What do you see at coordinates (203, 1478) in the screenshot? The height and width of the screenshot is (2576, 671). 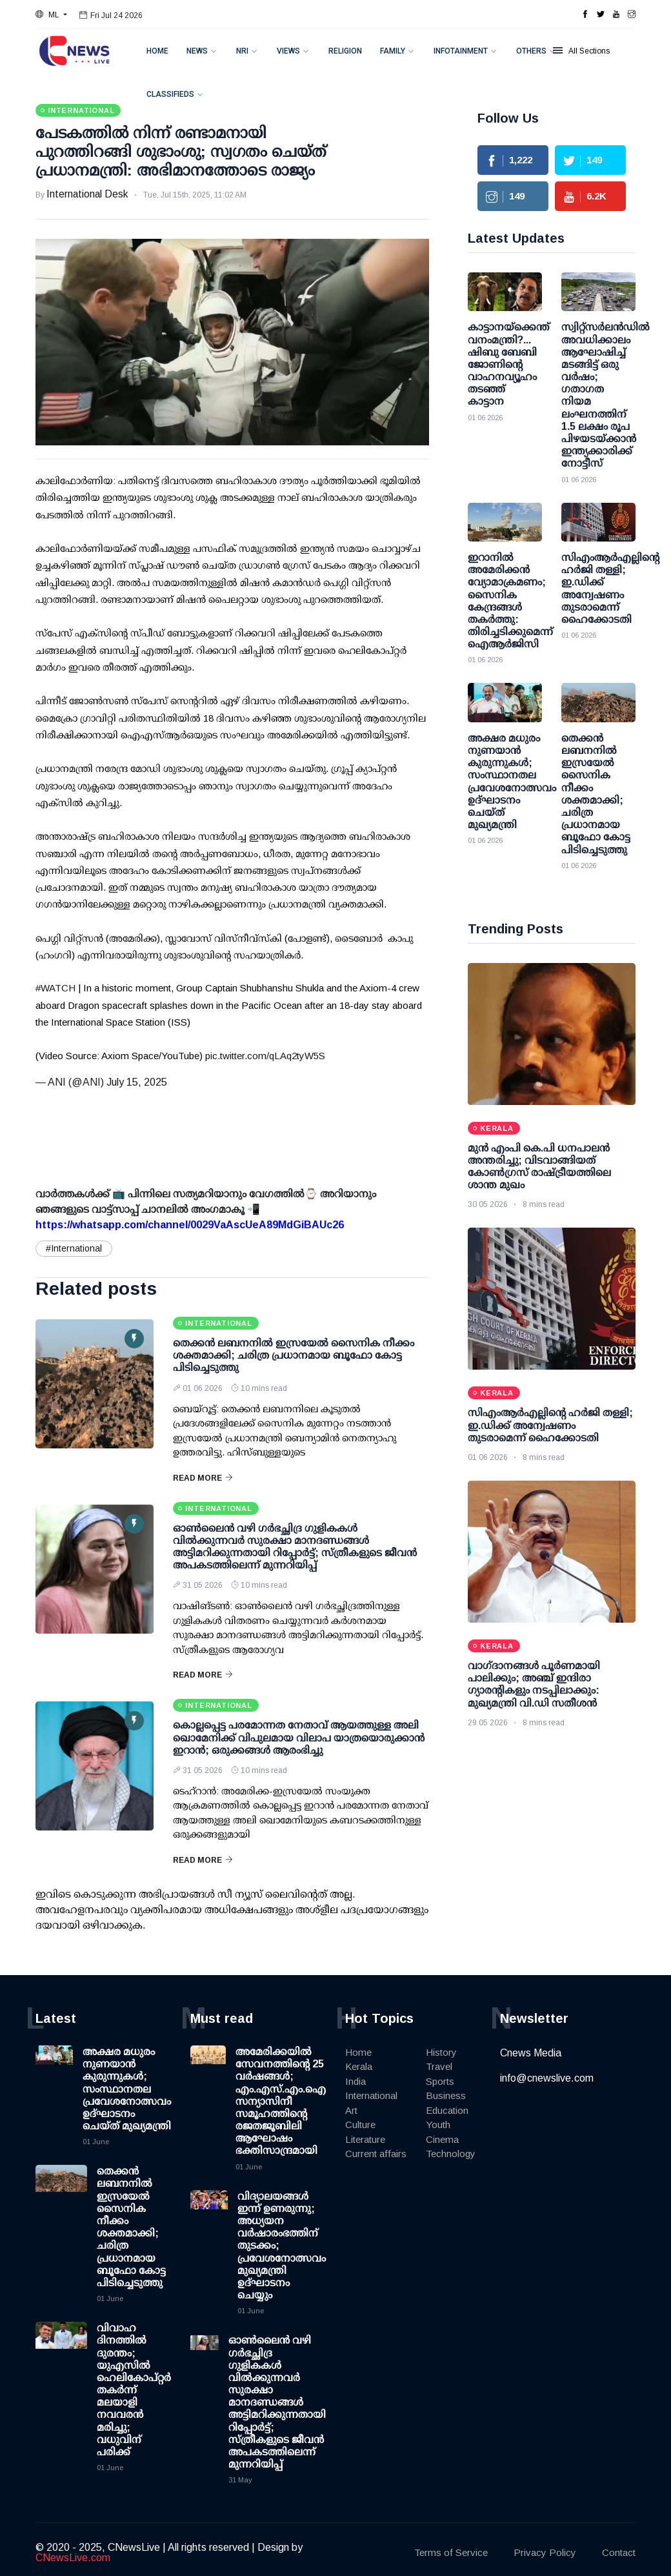 I see `Read More` at bounding box center [203, 1478].